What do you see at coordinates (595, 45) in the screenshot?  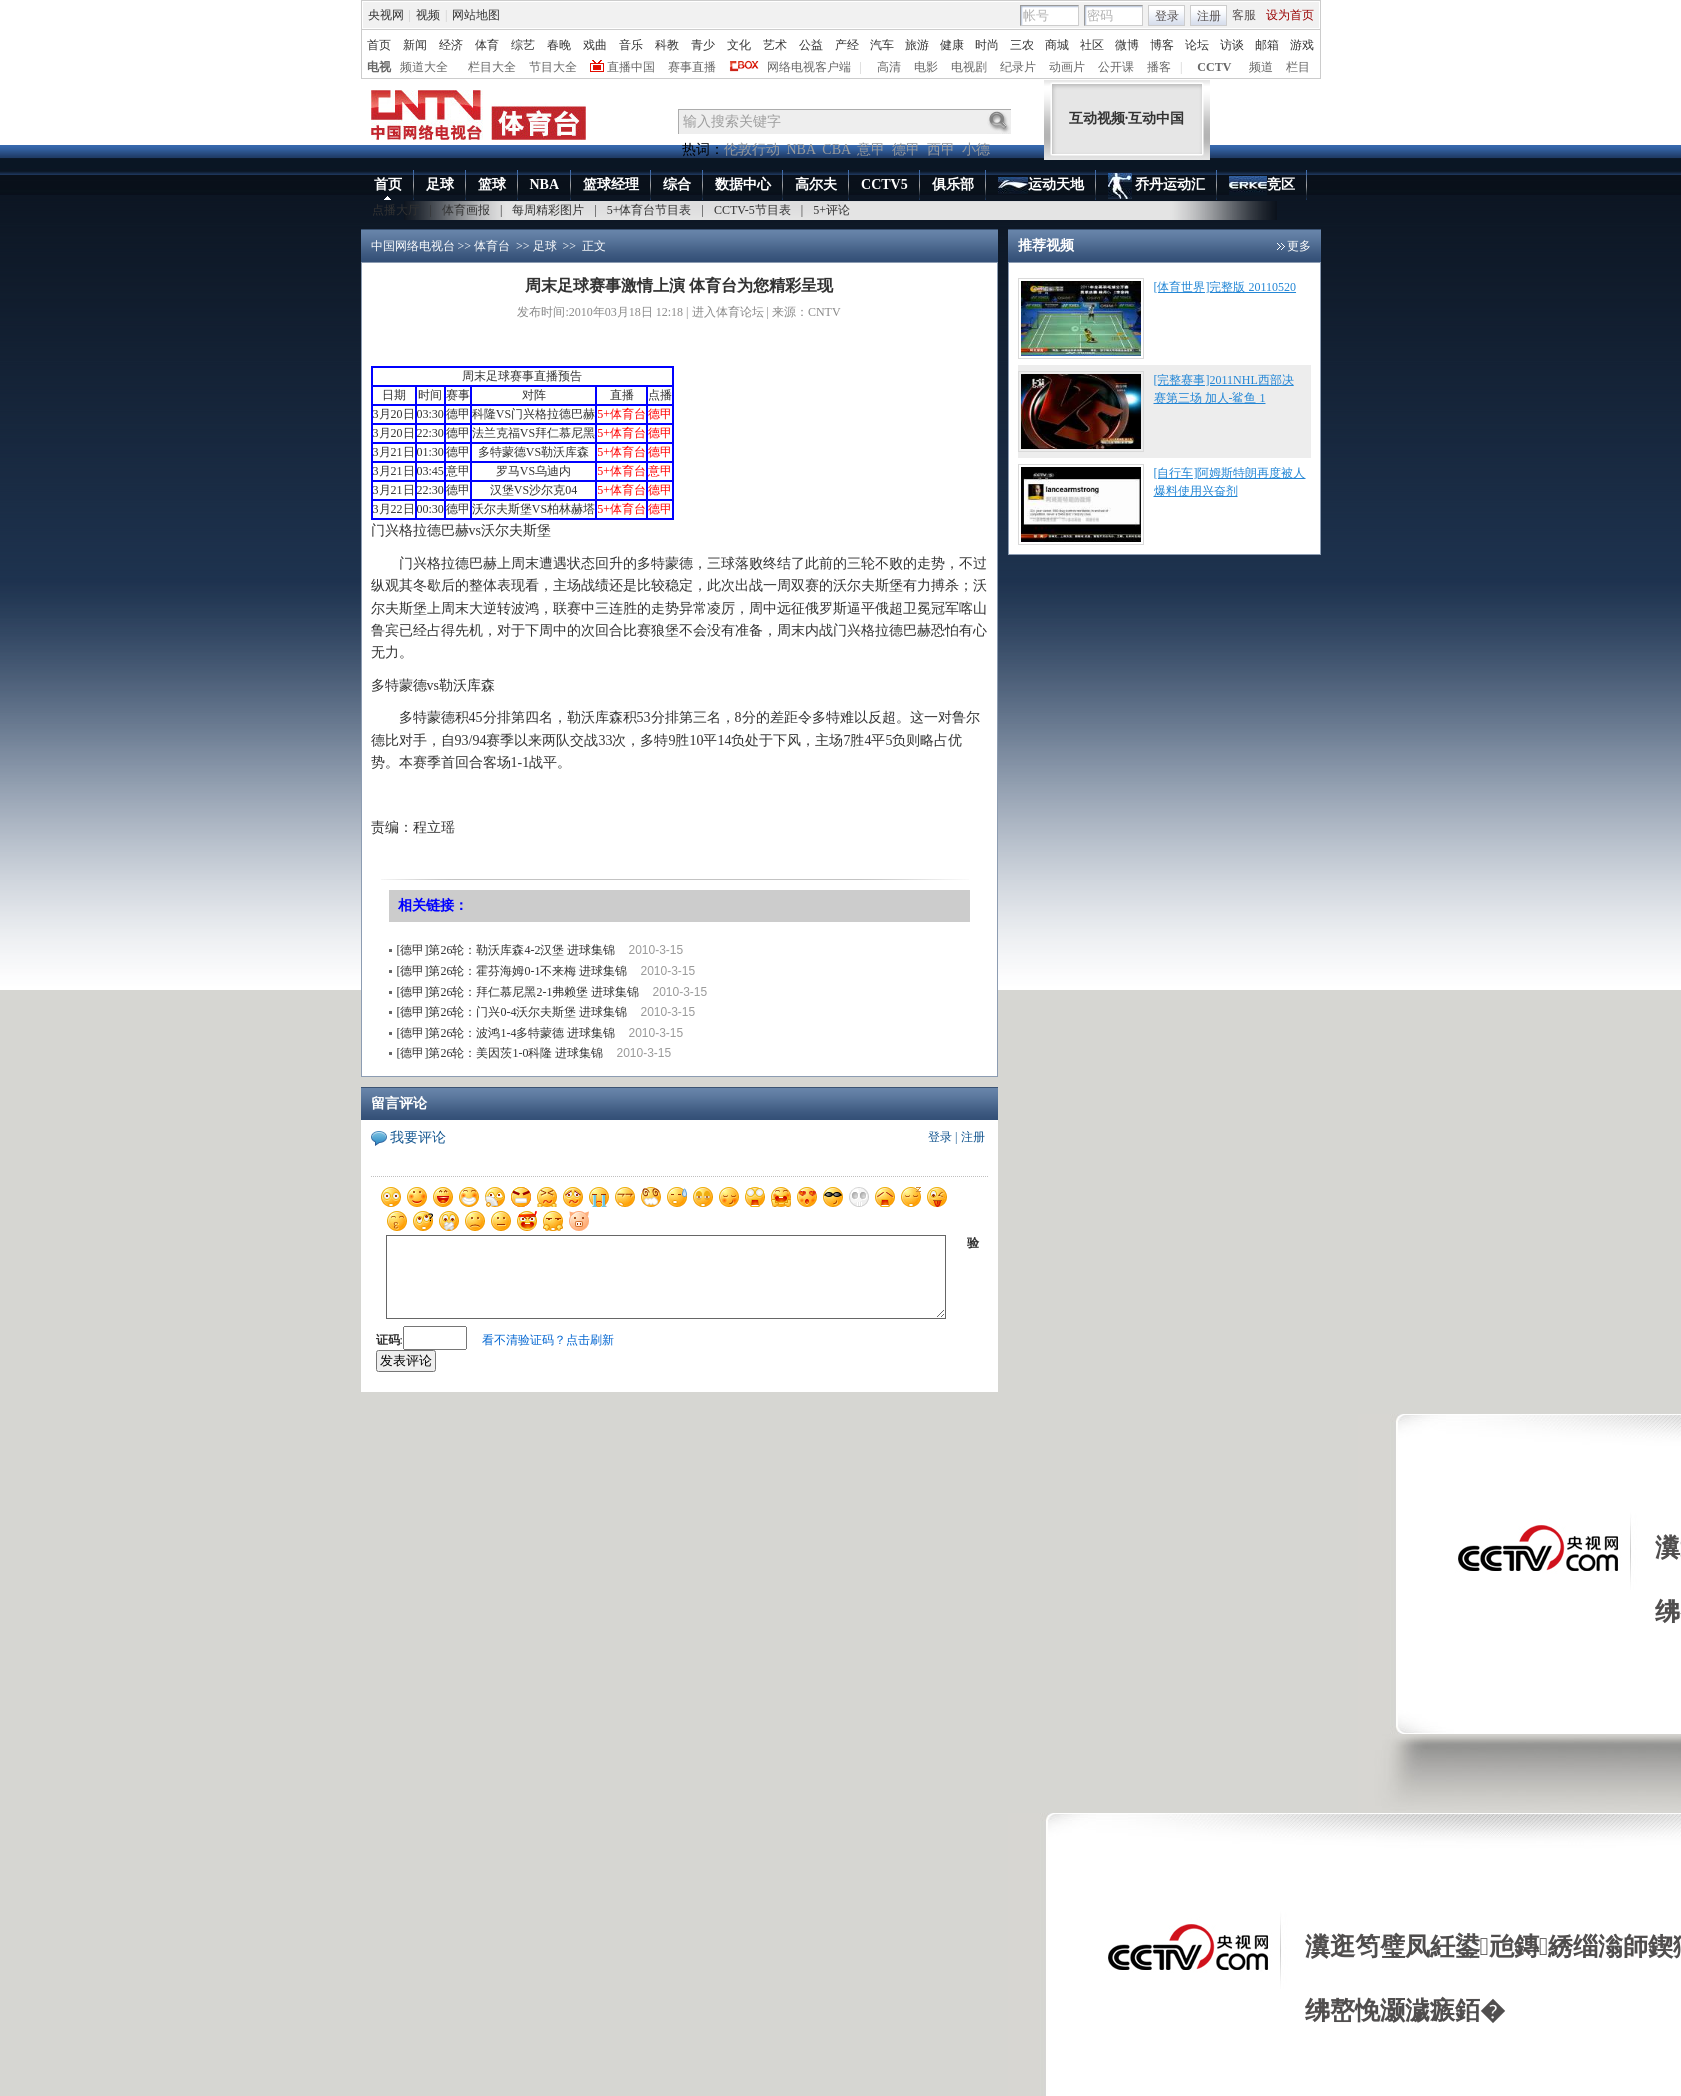 I see `戏曲` at bounding box center [595, 45].